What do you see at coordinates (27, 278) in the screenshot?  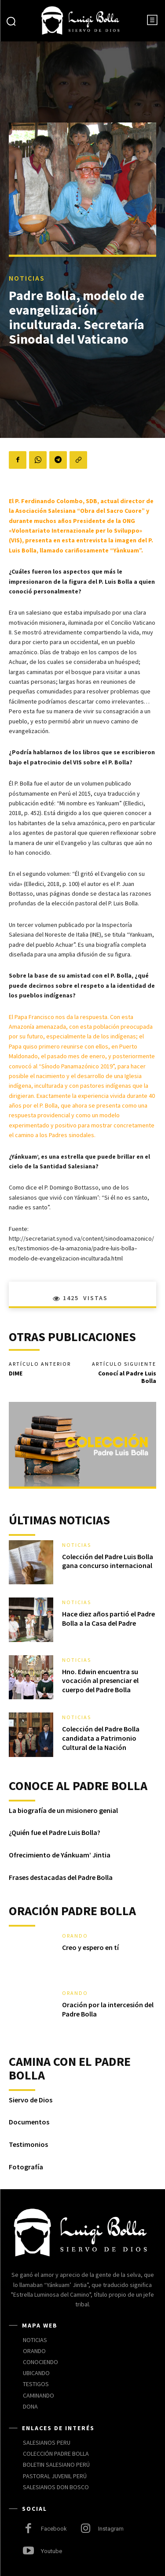 I see `NOTICIAS` at bounding box center [27, 278].